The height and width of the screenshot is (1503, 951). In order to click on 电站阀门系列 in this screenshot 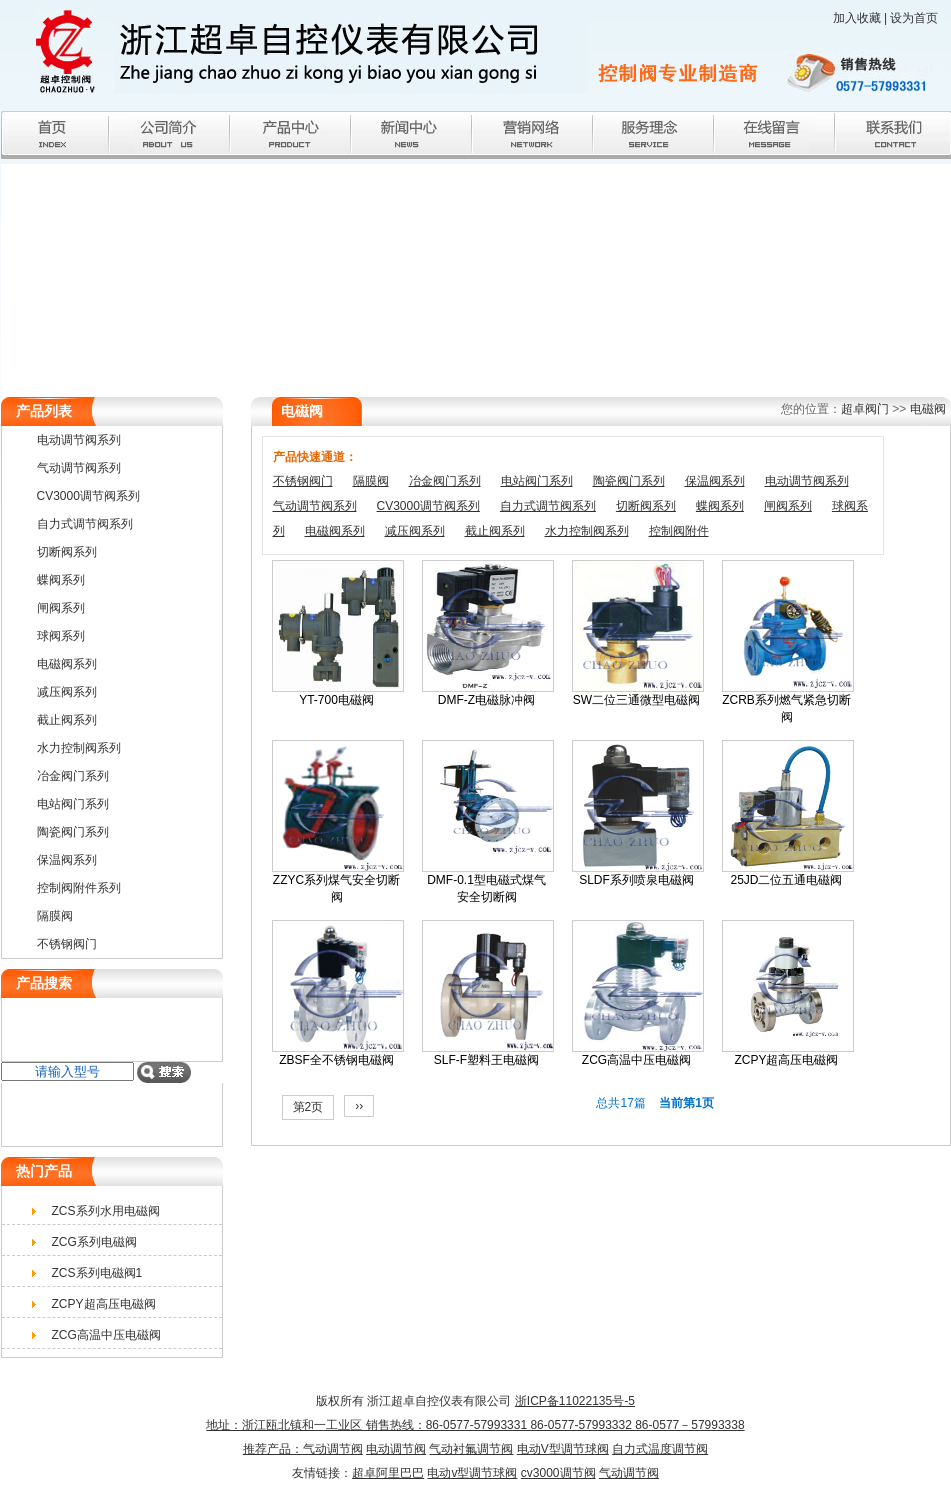, I will do `click(537, 481)`.